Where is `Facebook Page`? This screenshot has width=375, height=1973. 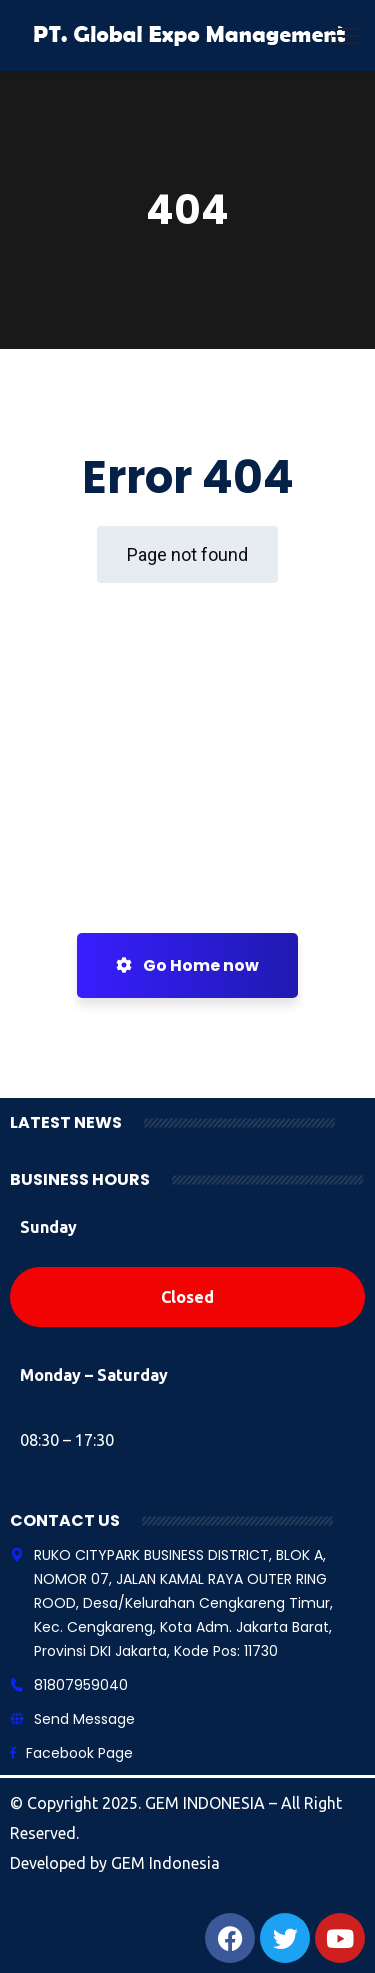
Facebook Page is located at coordinates (79, 1753).